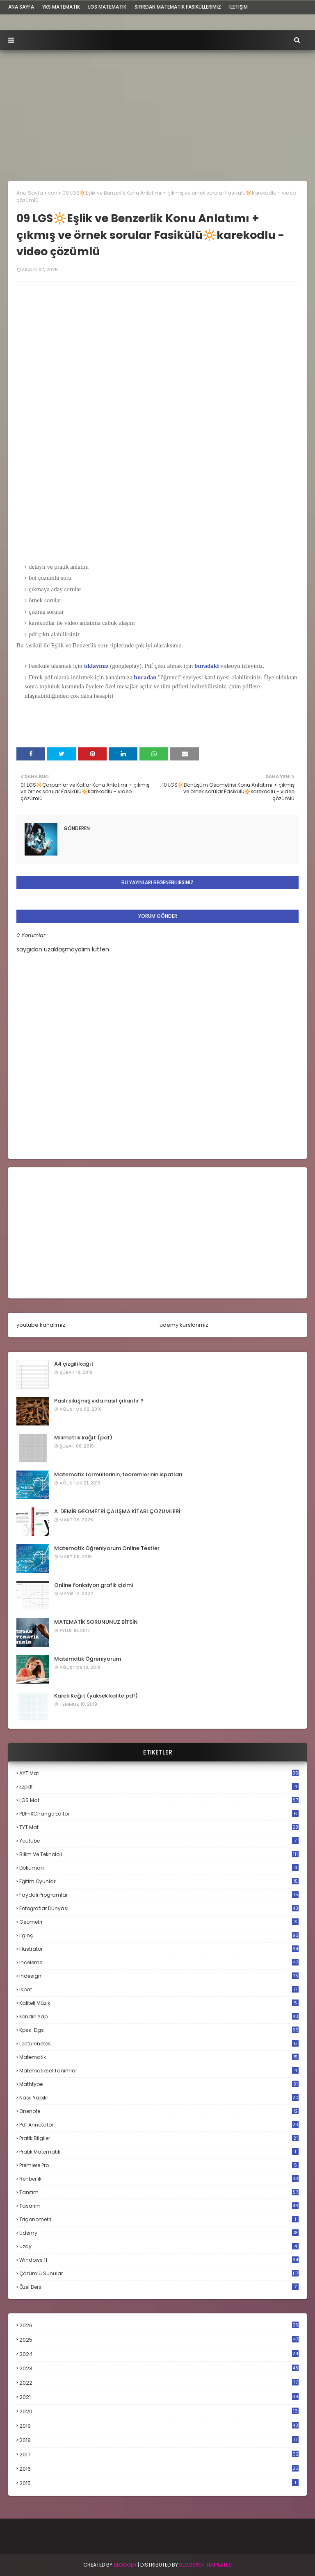 The width and height of the screenshot is (315, 2576). I want to click on buradaki, so click(207, 666).